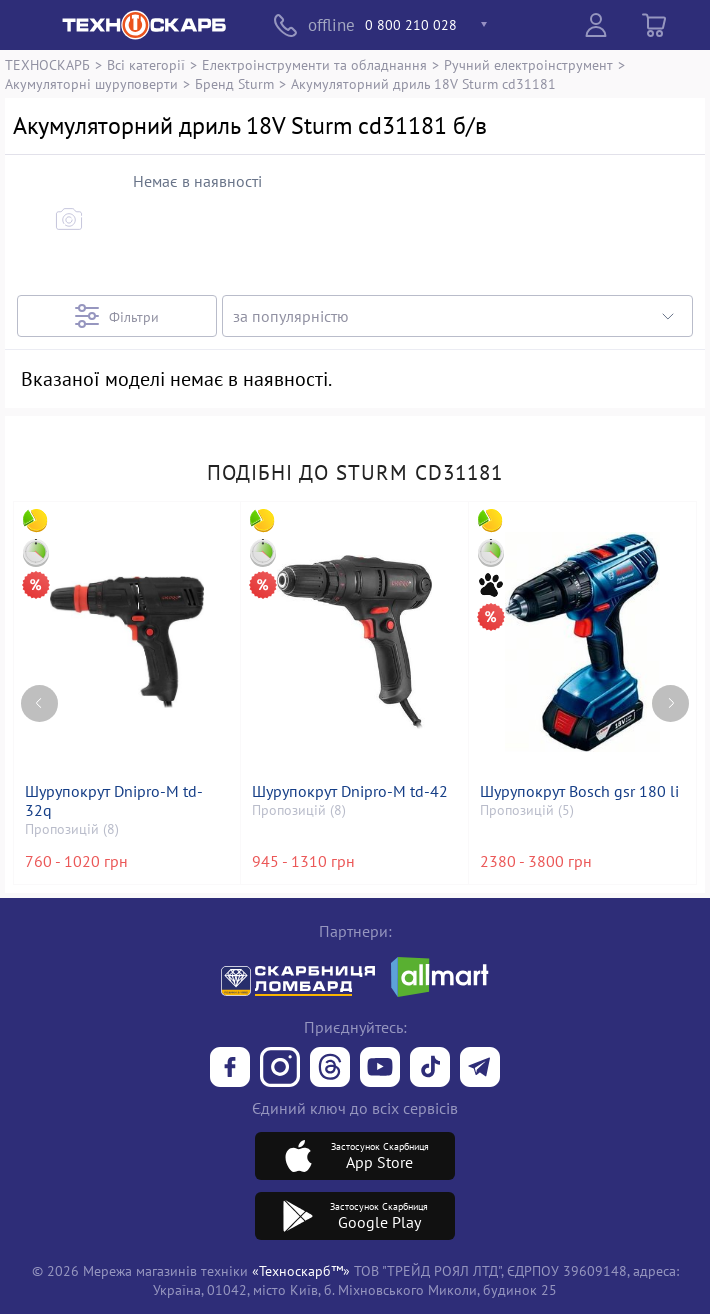 This screenshot has width=710, height=1314. Describe the element at coordinates (47, 64) in the screenshot. I see `ТЕХНОСКАРБ` at that location.